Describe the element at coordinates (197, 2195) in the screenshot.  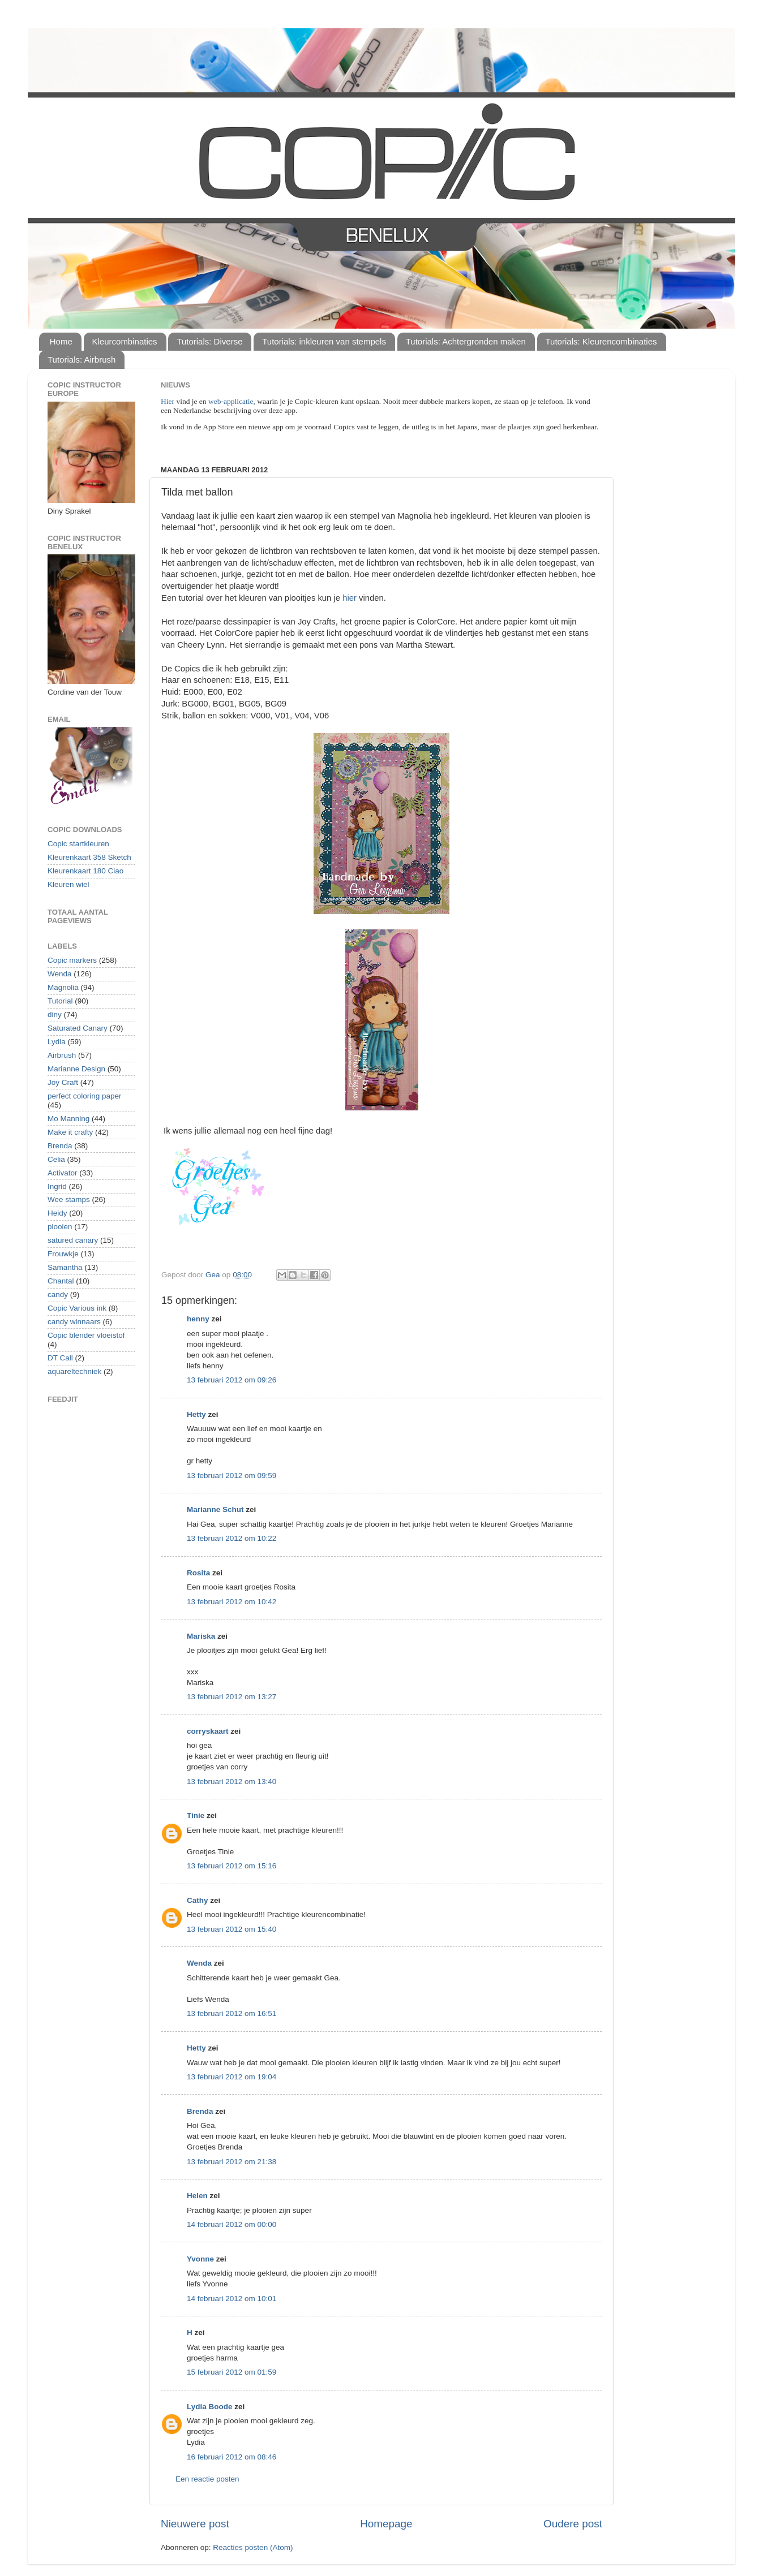
I see `Helen` at that location.